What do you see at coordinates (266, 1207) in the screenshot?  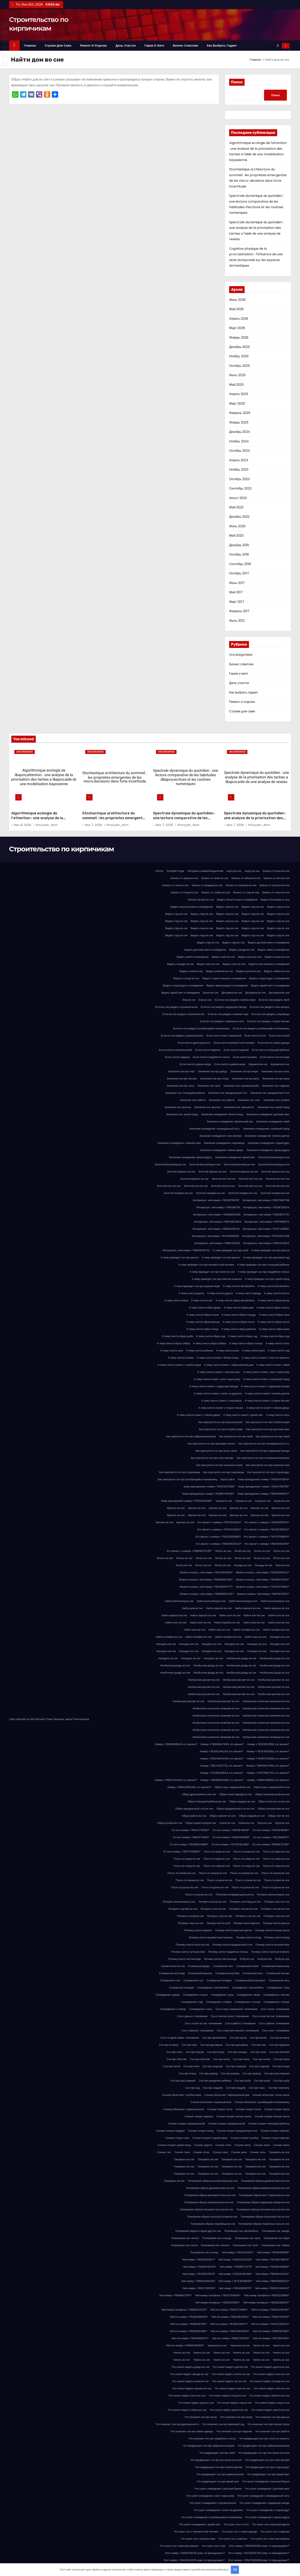 I see `Интересует, чей номер +79208728214` at bounding box center [266, 1207].